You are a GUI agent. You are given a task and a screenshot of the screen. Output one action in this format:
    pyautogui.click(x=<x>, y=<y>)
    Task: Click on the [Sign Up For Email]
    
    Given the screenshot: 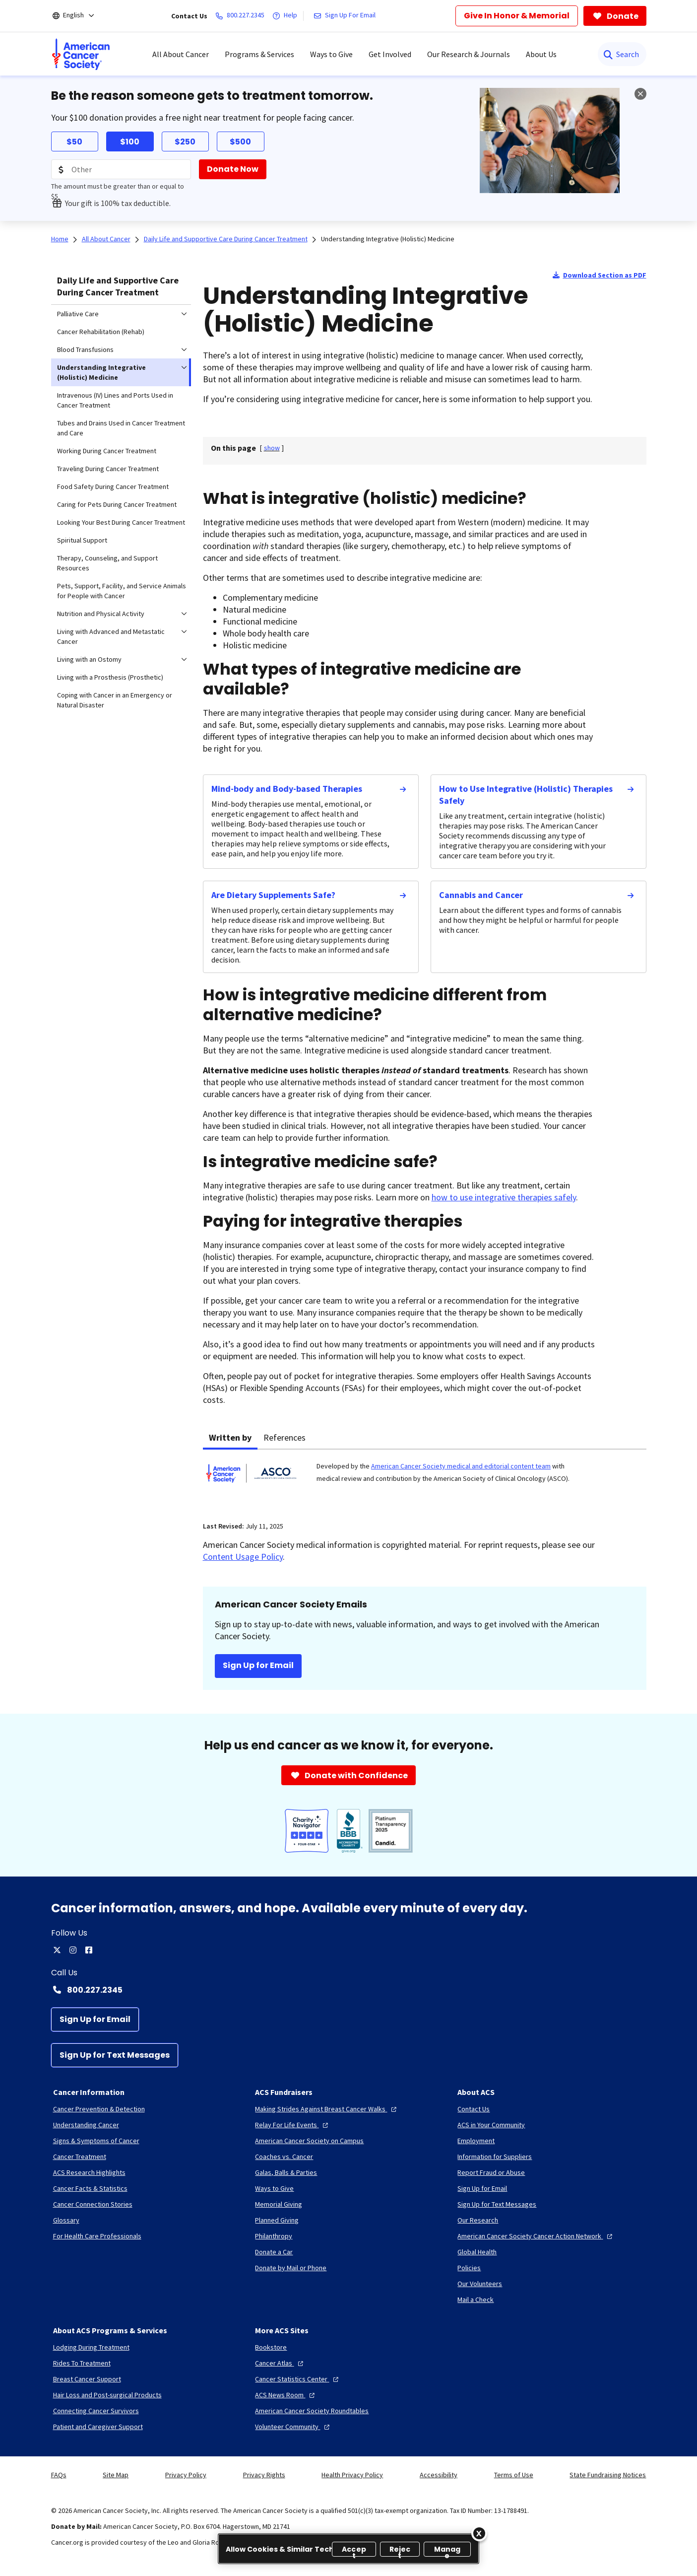 What is the action you would take?
    pyautogui.click(x=346, y=16)
    